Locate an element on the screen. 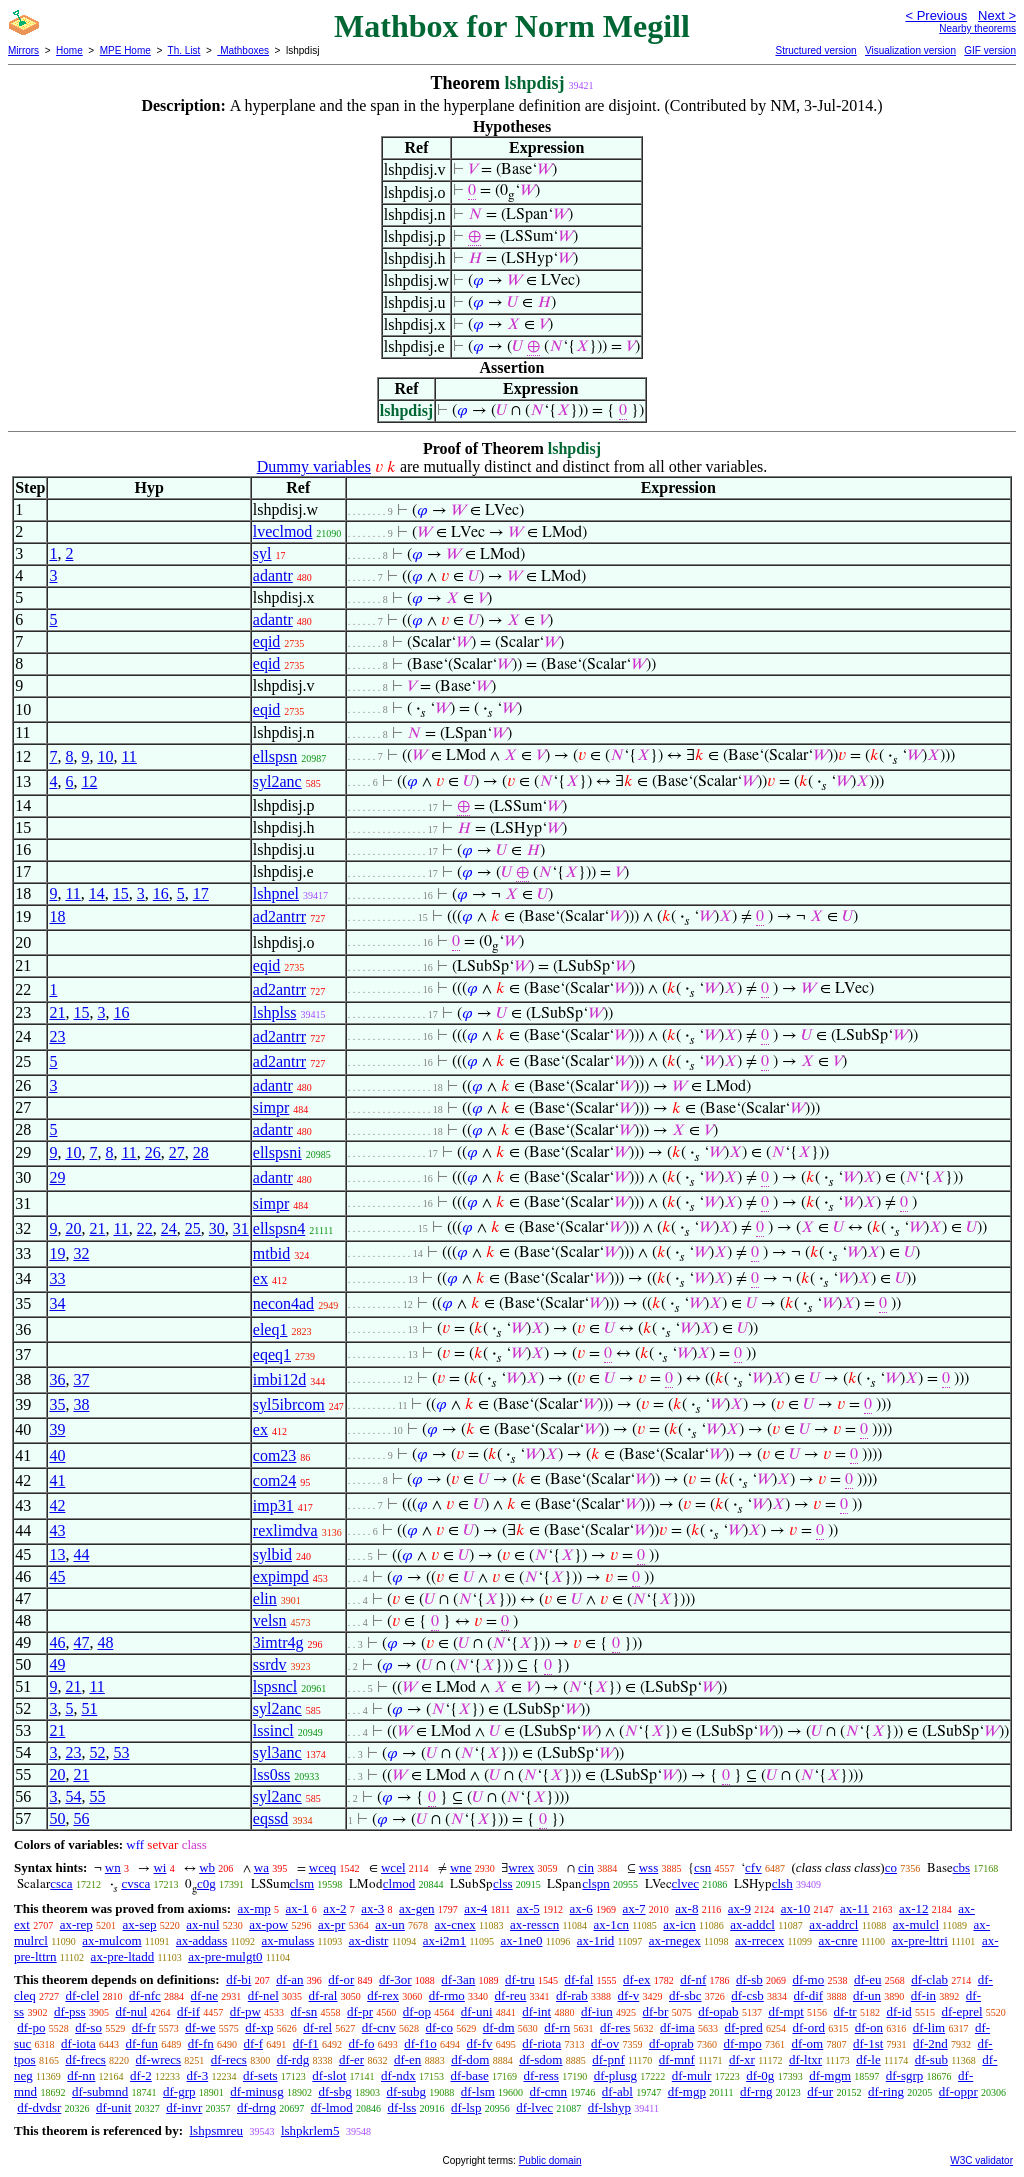  ax-mulcom is located at coordinates (111, 1940).